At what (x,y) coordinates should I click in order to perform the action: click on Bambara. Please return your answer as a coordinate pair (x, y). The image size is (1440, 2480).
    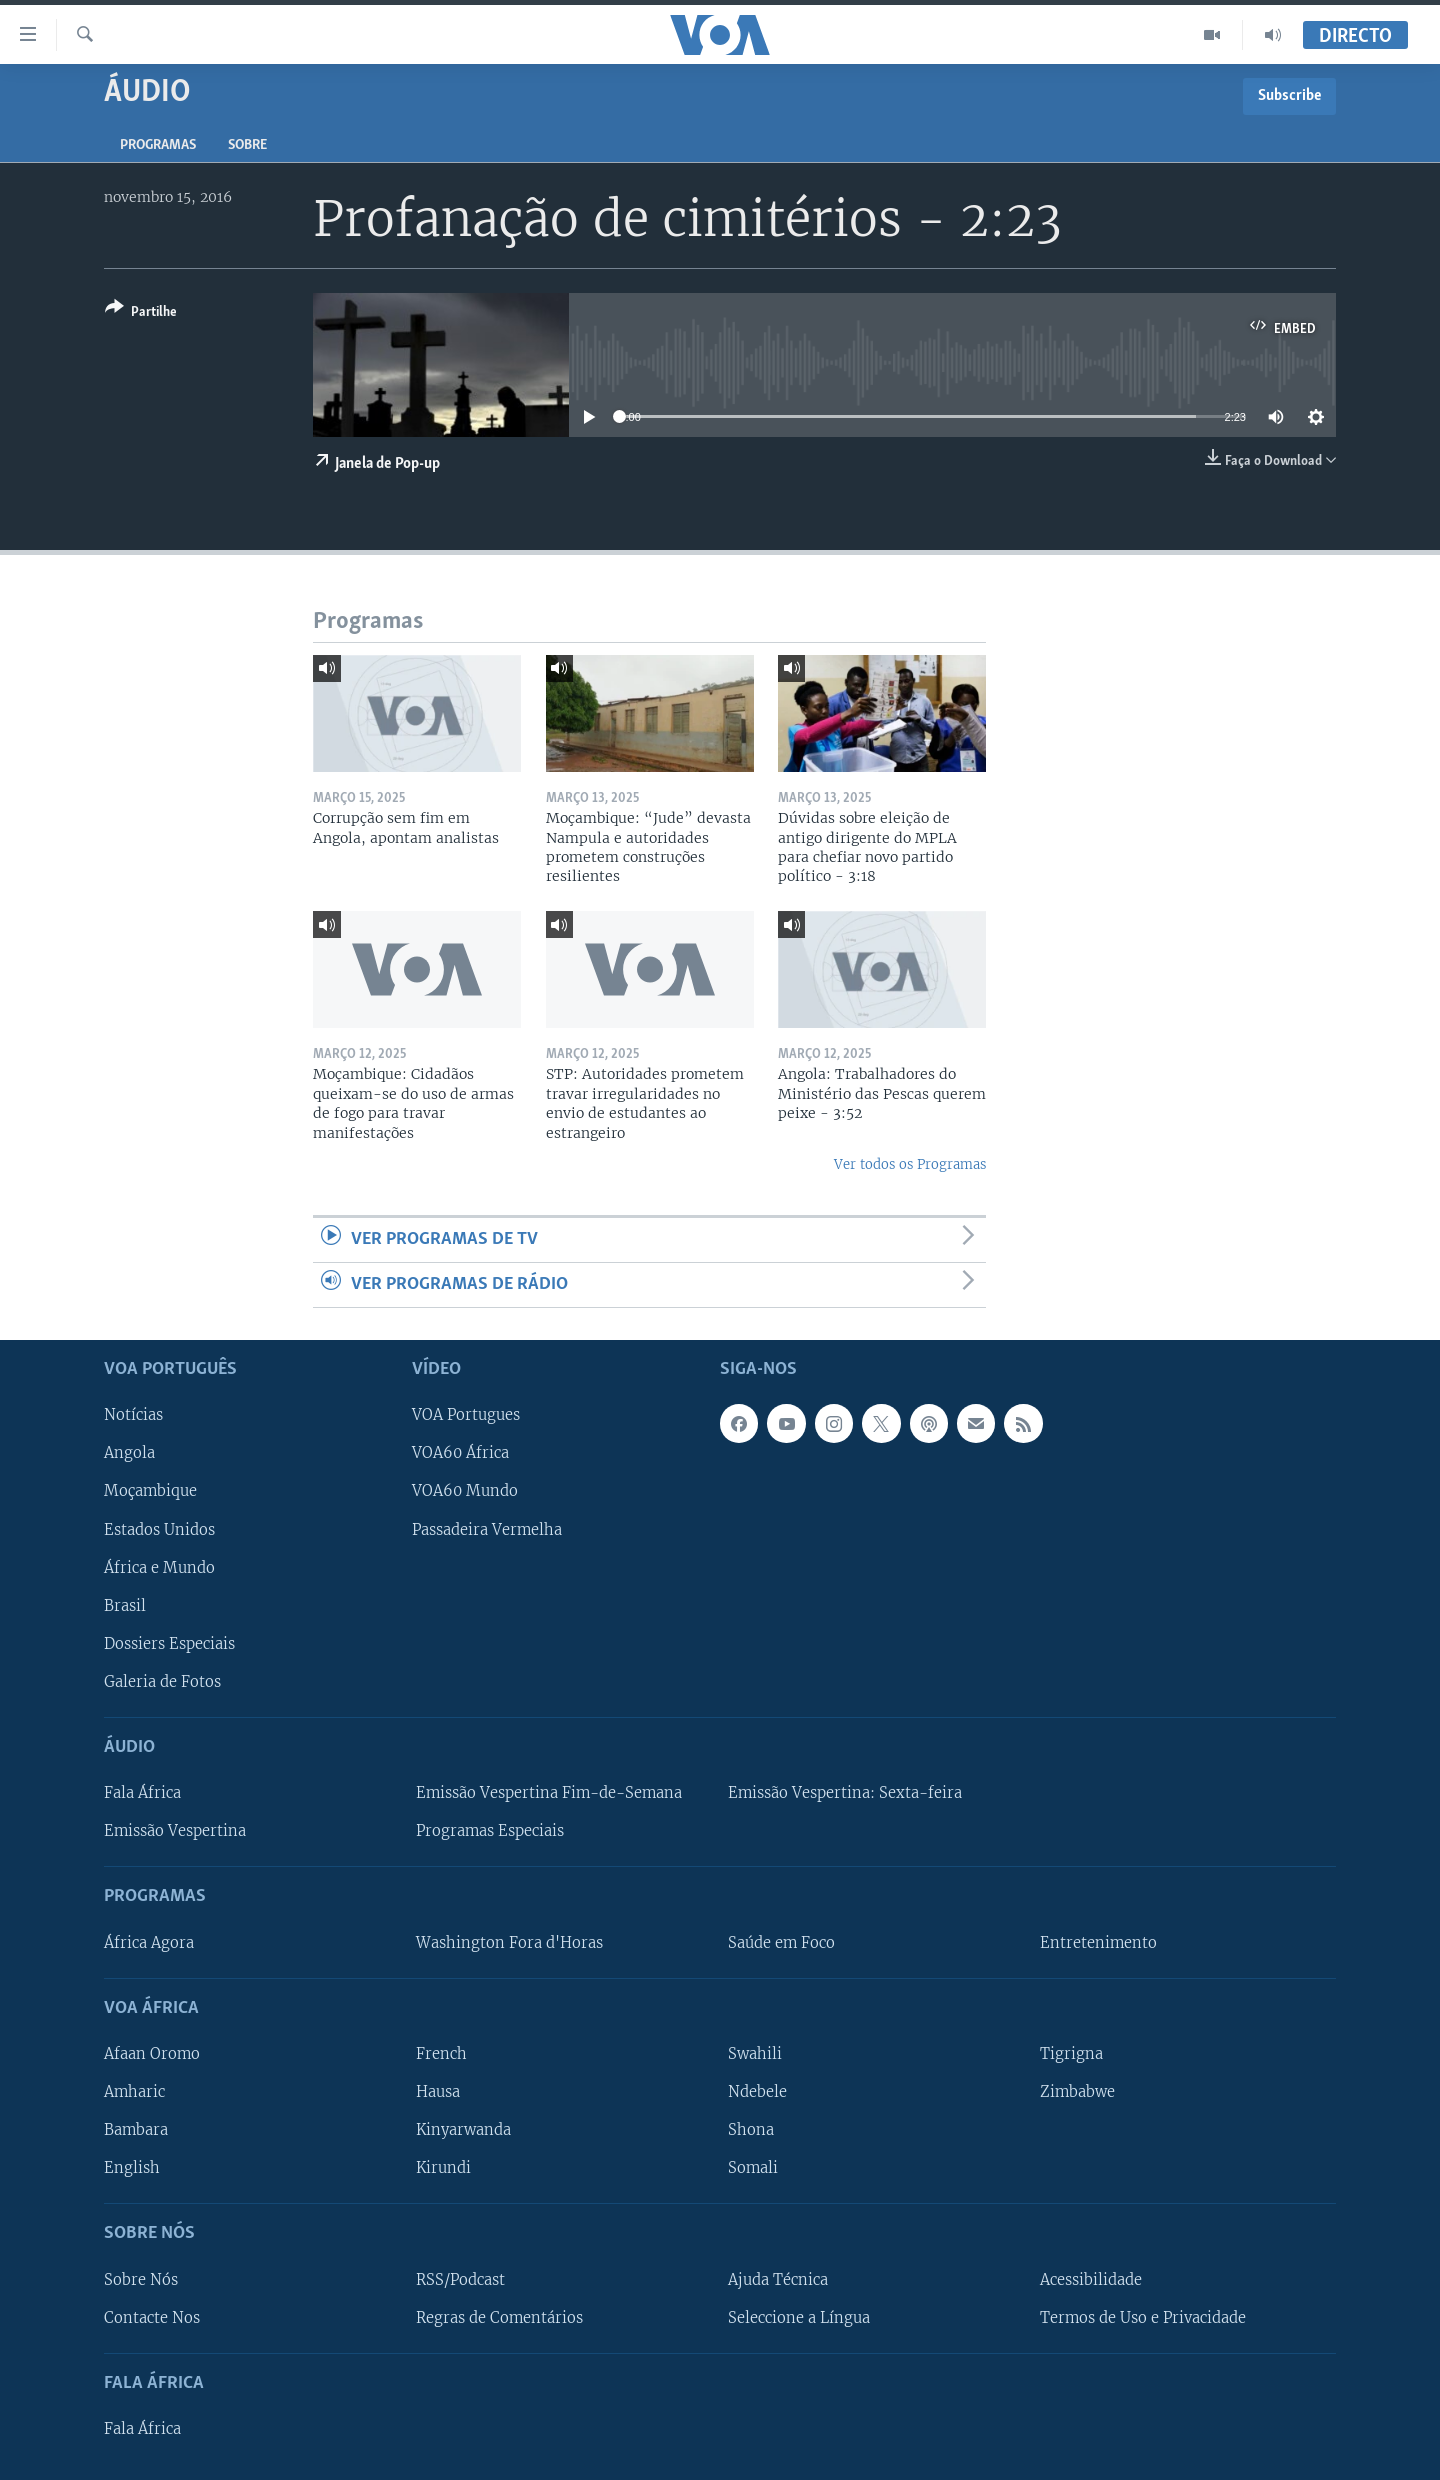
    Looking at the image, I should click on (136, 2130).